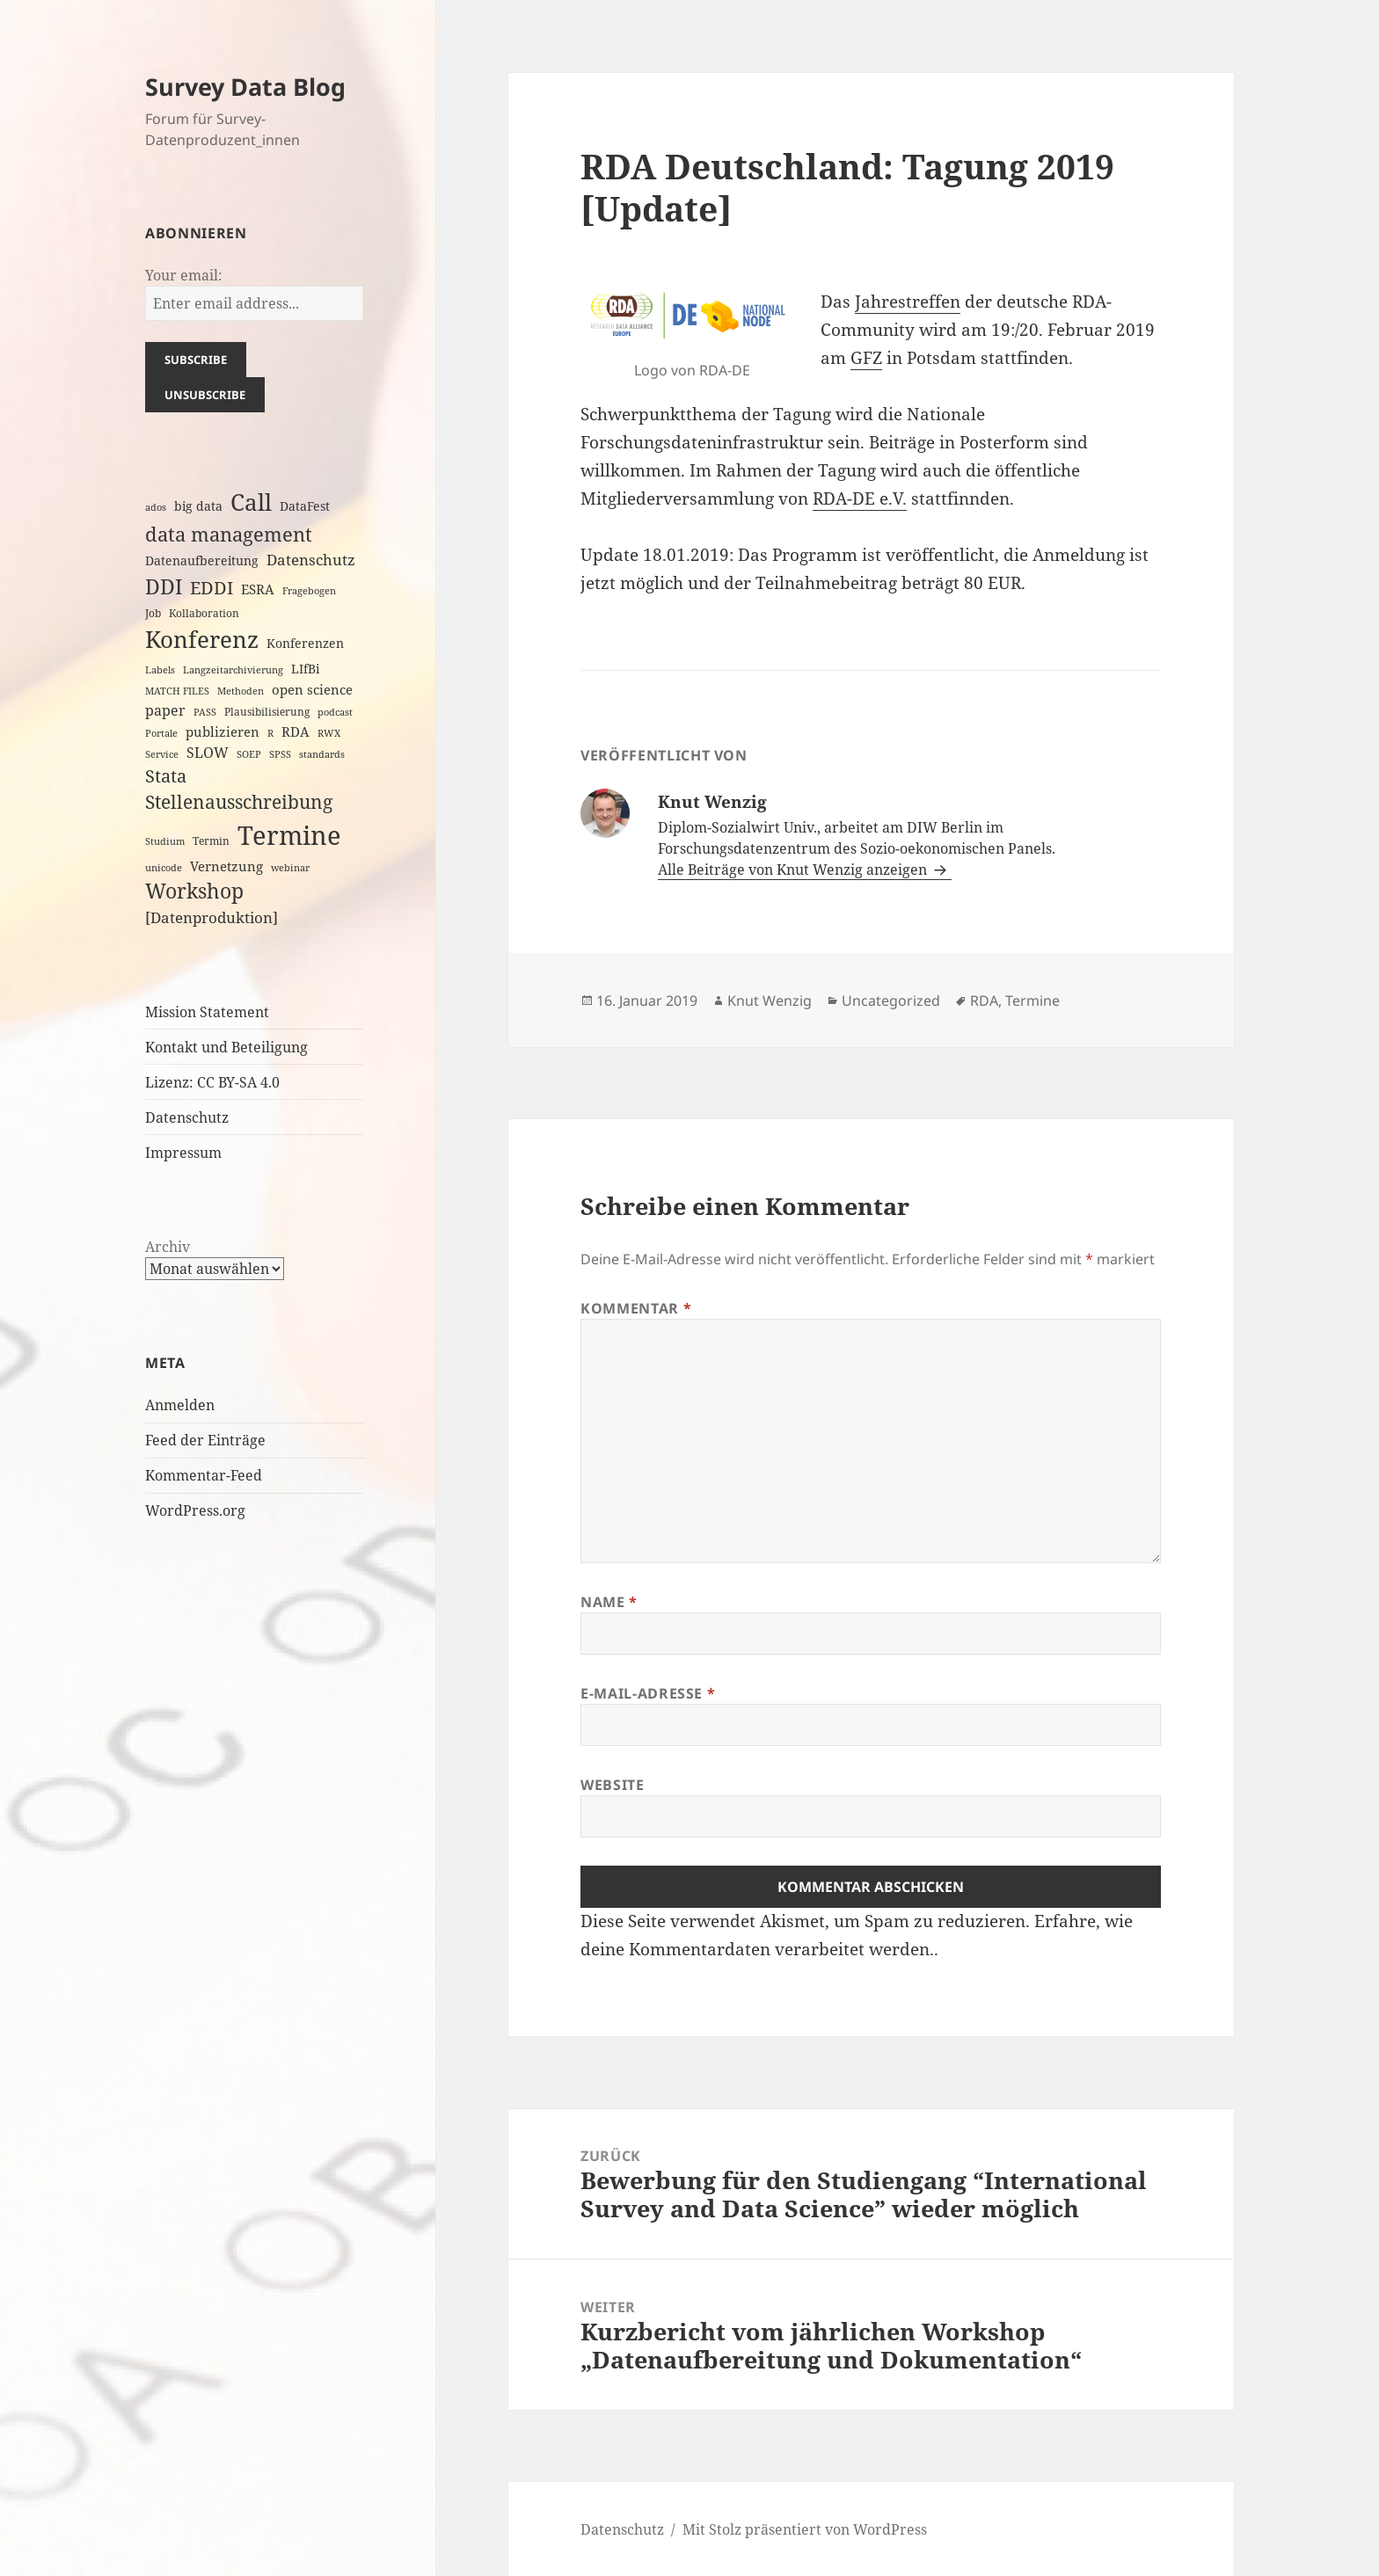  Describe the element at coordinates (184, 275) in the screenshot. I see `Your email:` at that location.